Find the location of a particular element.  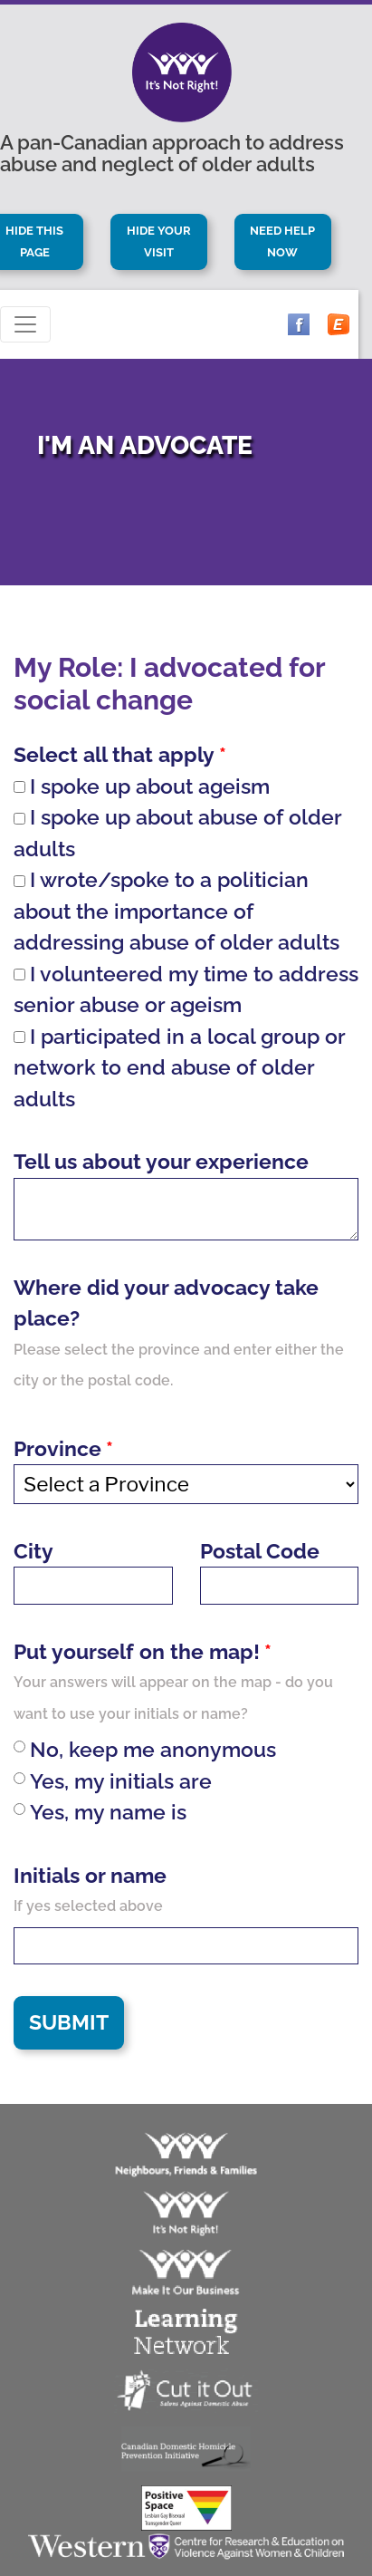

Need Help Now is located at coordinates (284, 241).